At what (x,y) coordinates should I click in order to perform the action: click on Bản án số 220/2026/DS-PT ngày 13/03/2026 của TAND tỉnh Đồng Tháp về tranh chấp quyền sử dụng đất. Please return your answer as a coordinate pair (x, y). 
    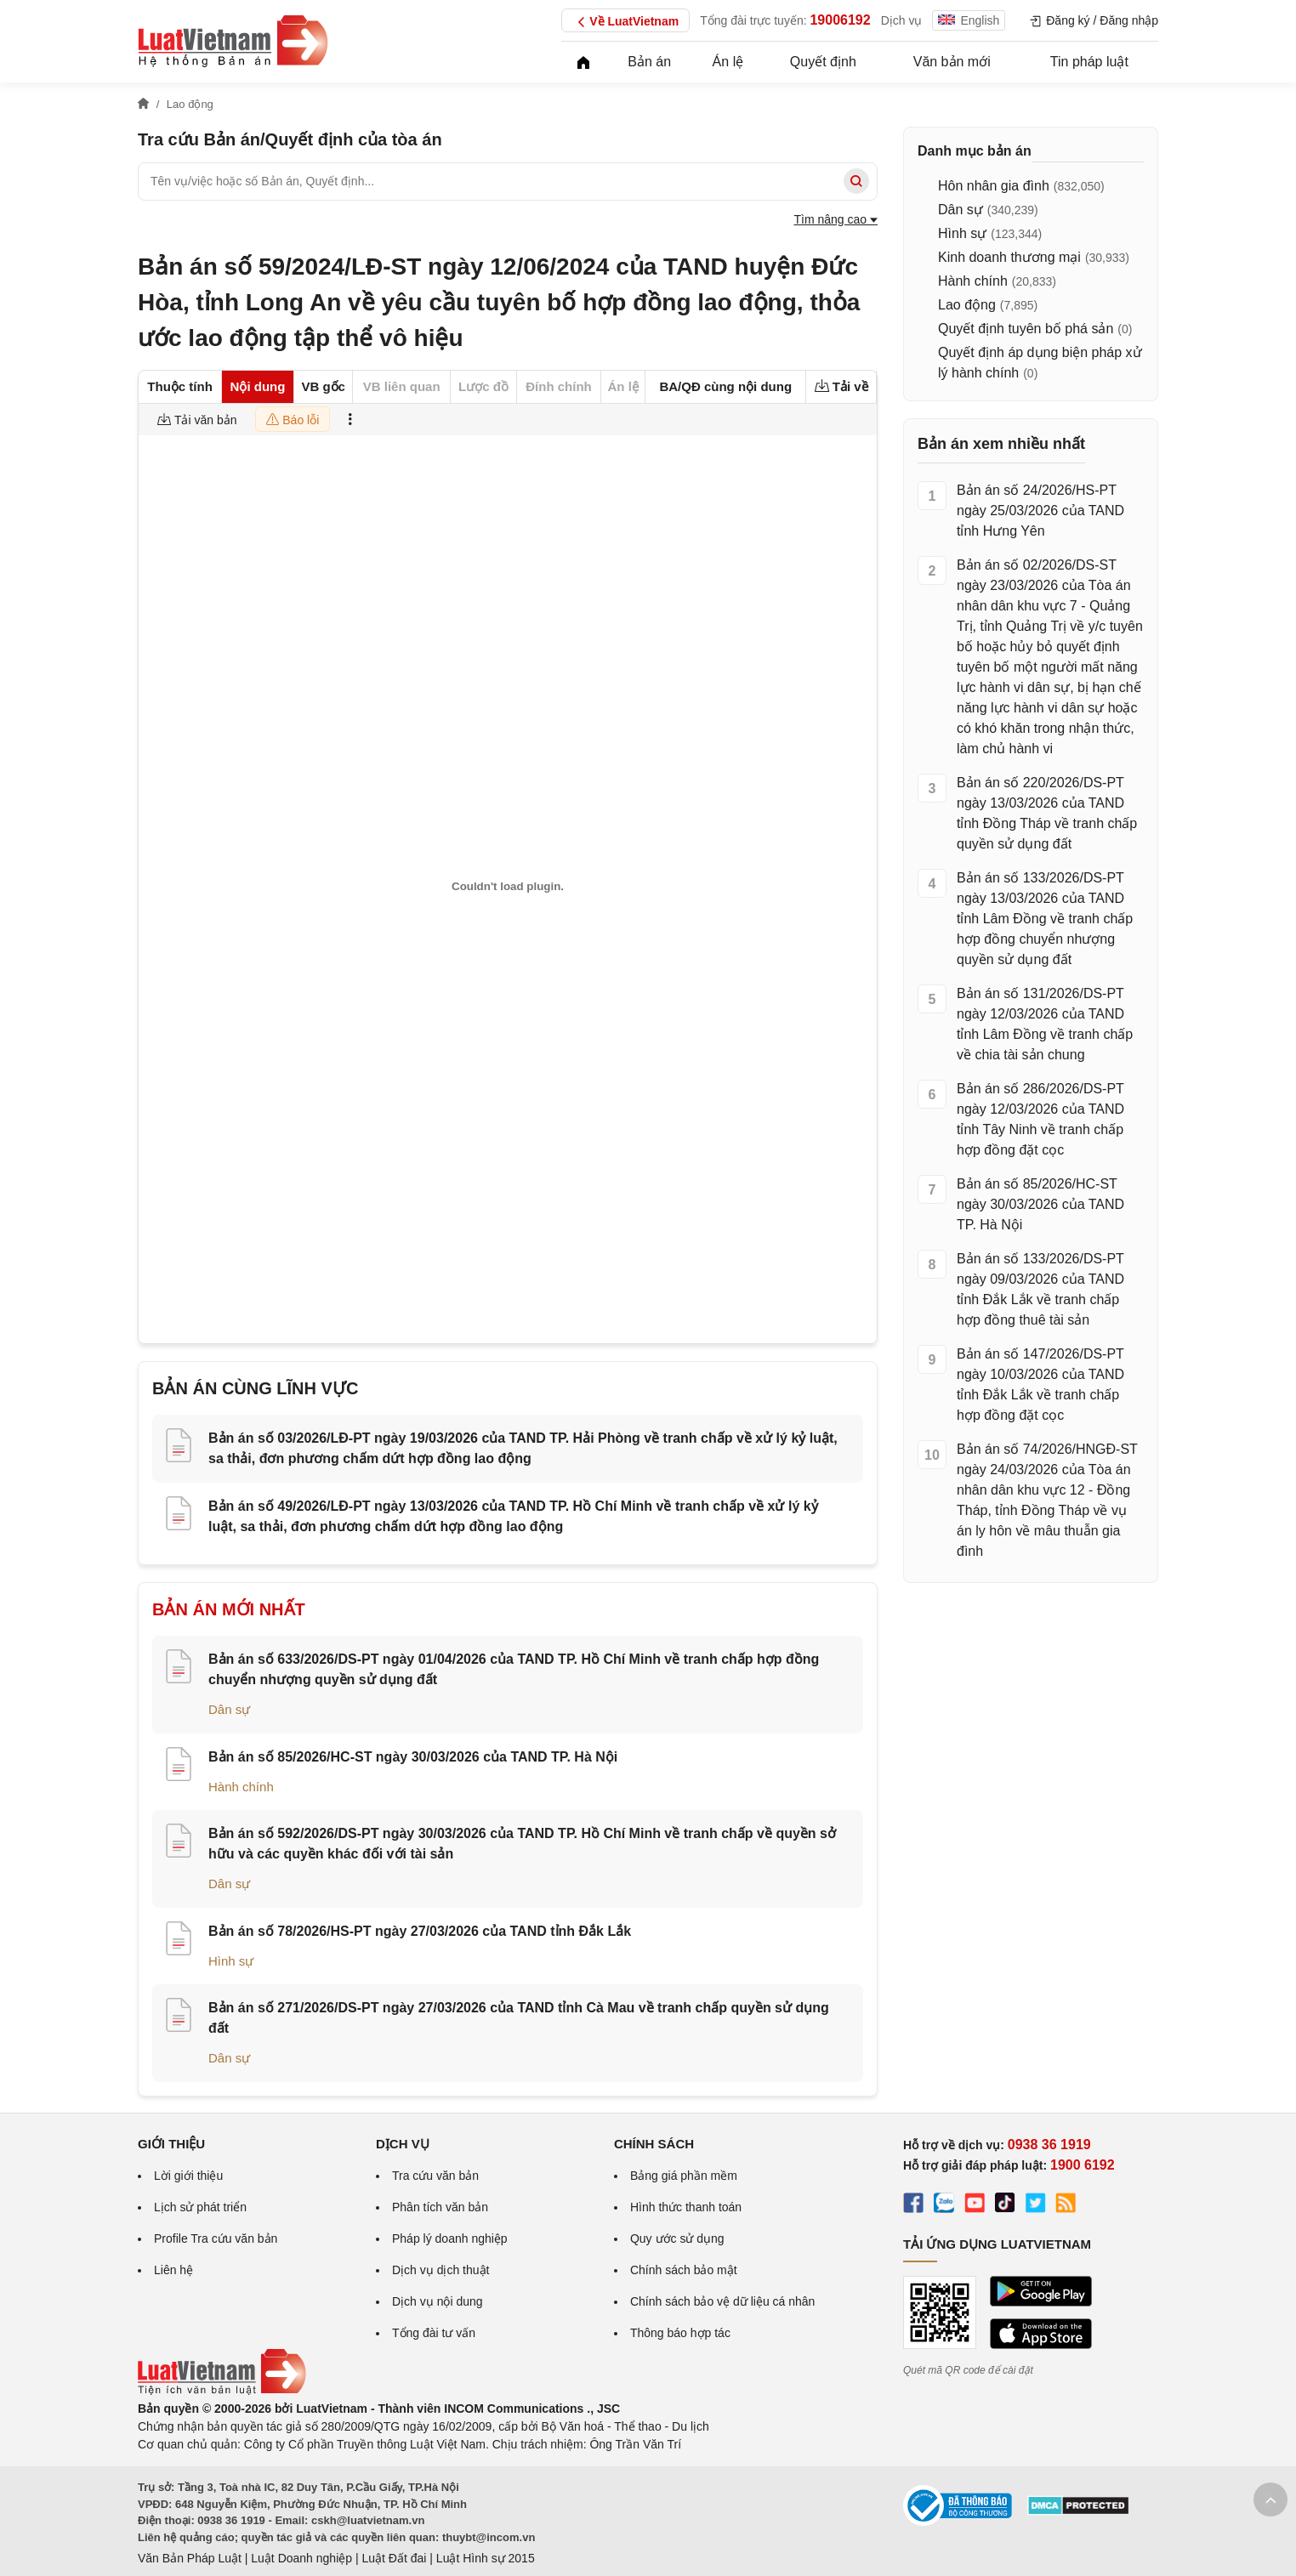
    Looking at the image, I should click on (1047, 813).